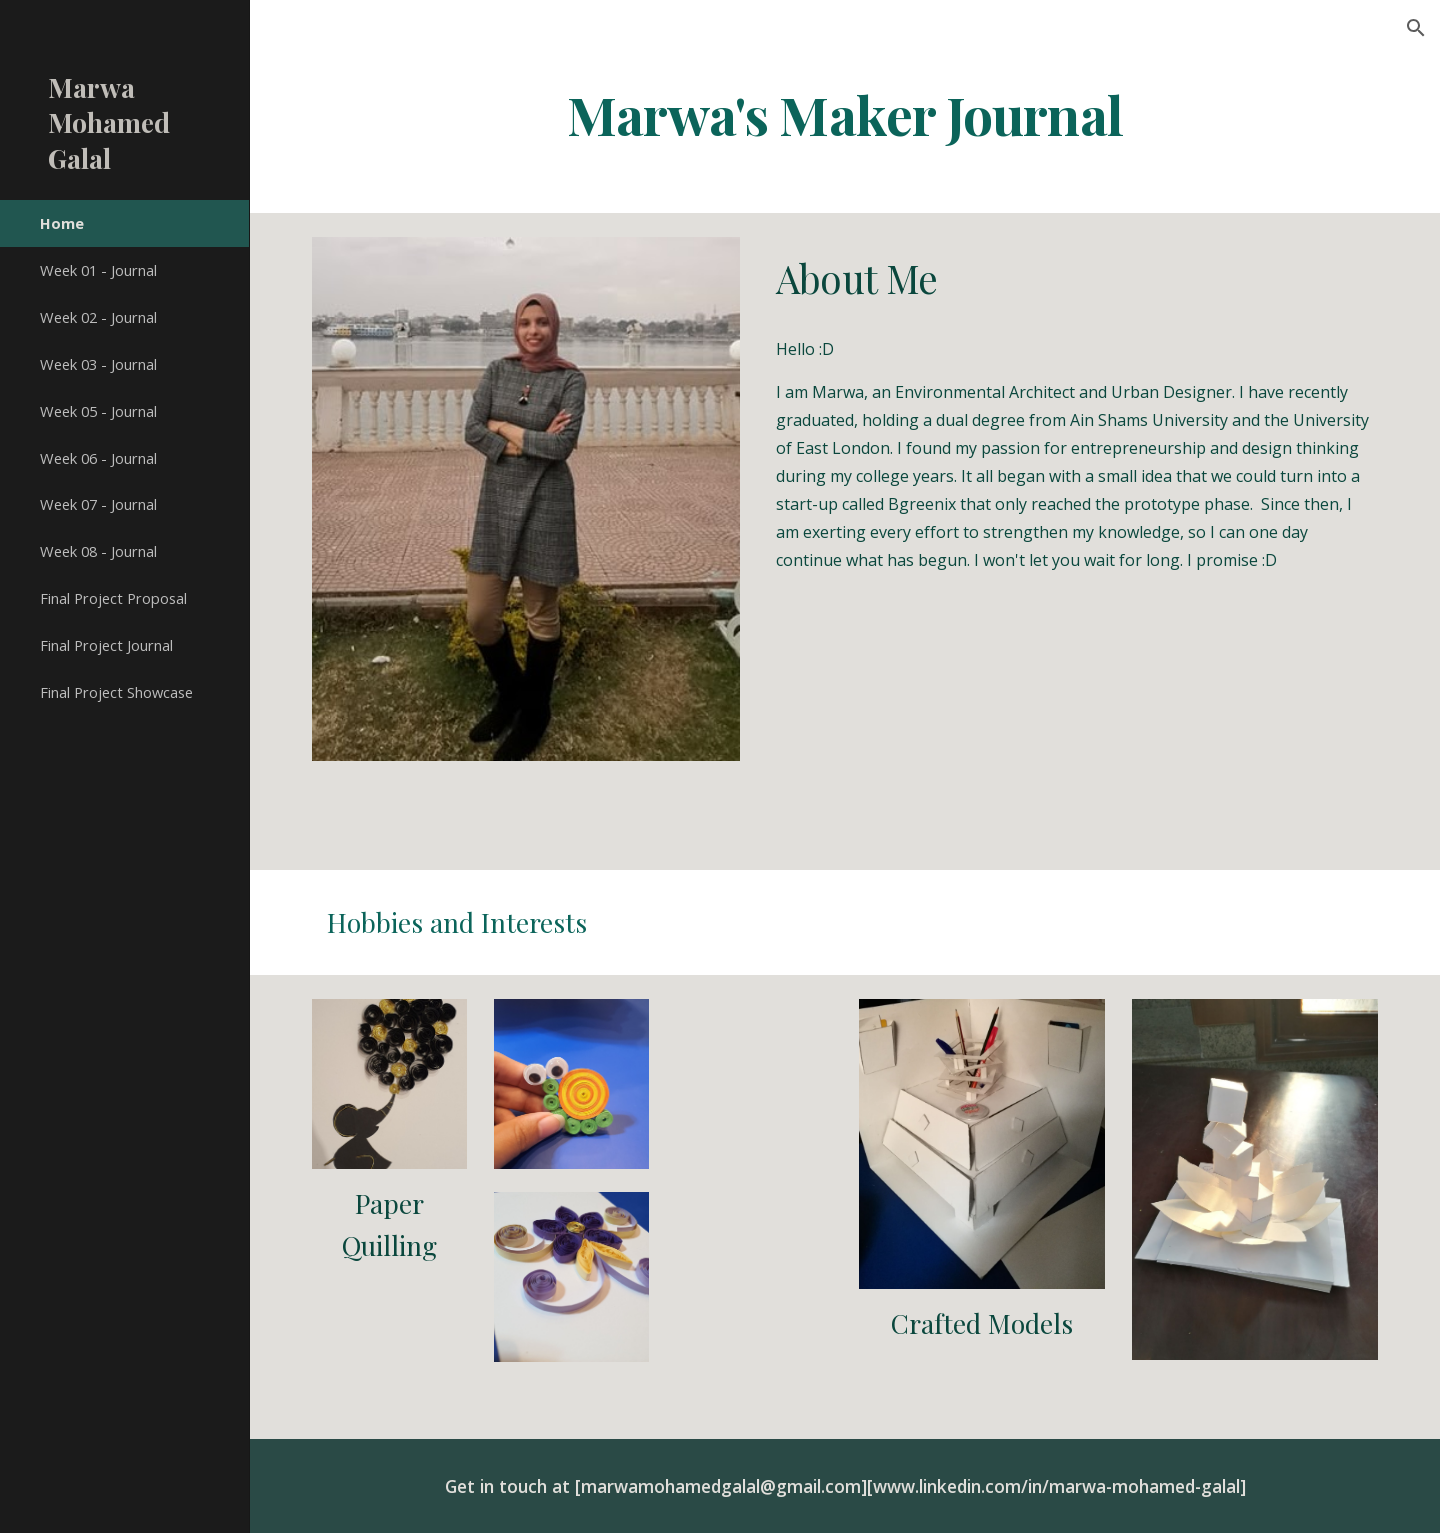 This screenshot has width=1440, height=1533. I want to click on Week 08 - Journal [link], so click(98, 551).